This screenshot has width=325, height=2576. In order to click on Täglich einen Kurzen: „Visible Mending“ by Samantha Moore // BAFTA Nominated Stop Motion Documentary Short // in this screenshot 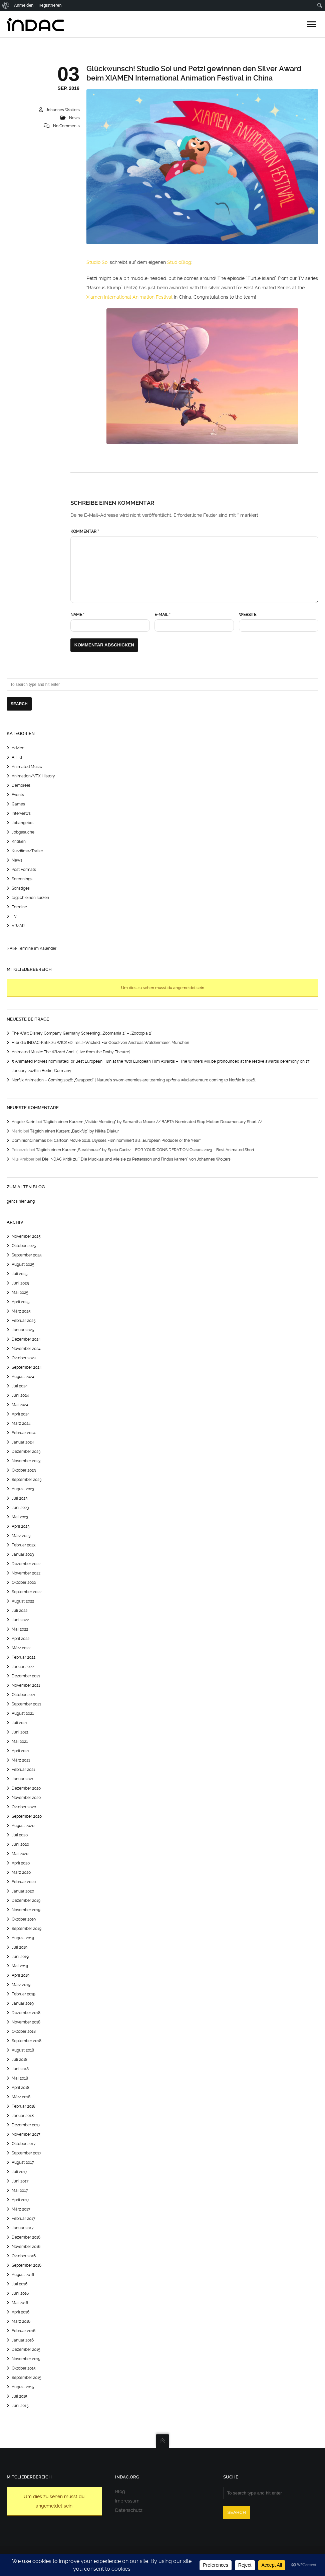, I will do `click(152, 1121)`.